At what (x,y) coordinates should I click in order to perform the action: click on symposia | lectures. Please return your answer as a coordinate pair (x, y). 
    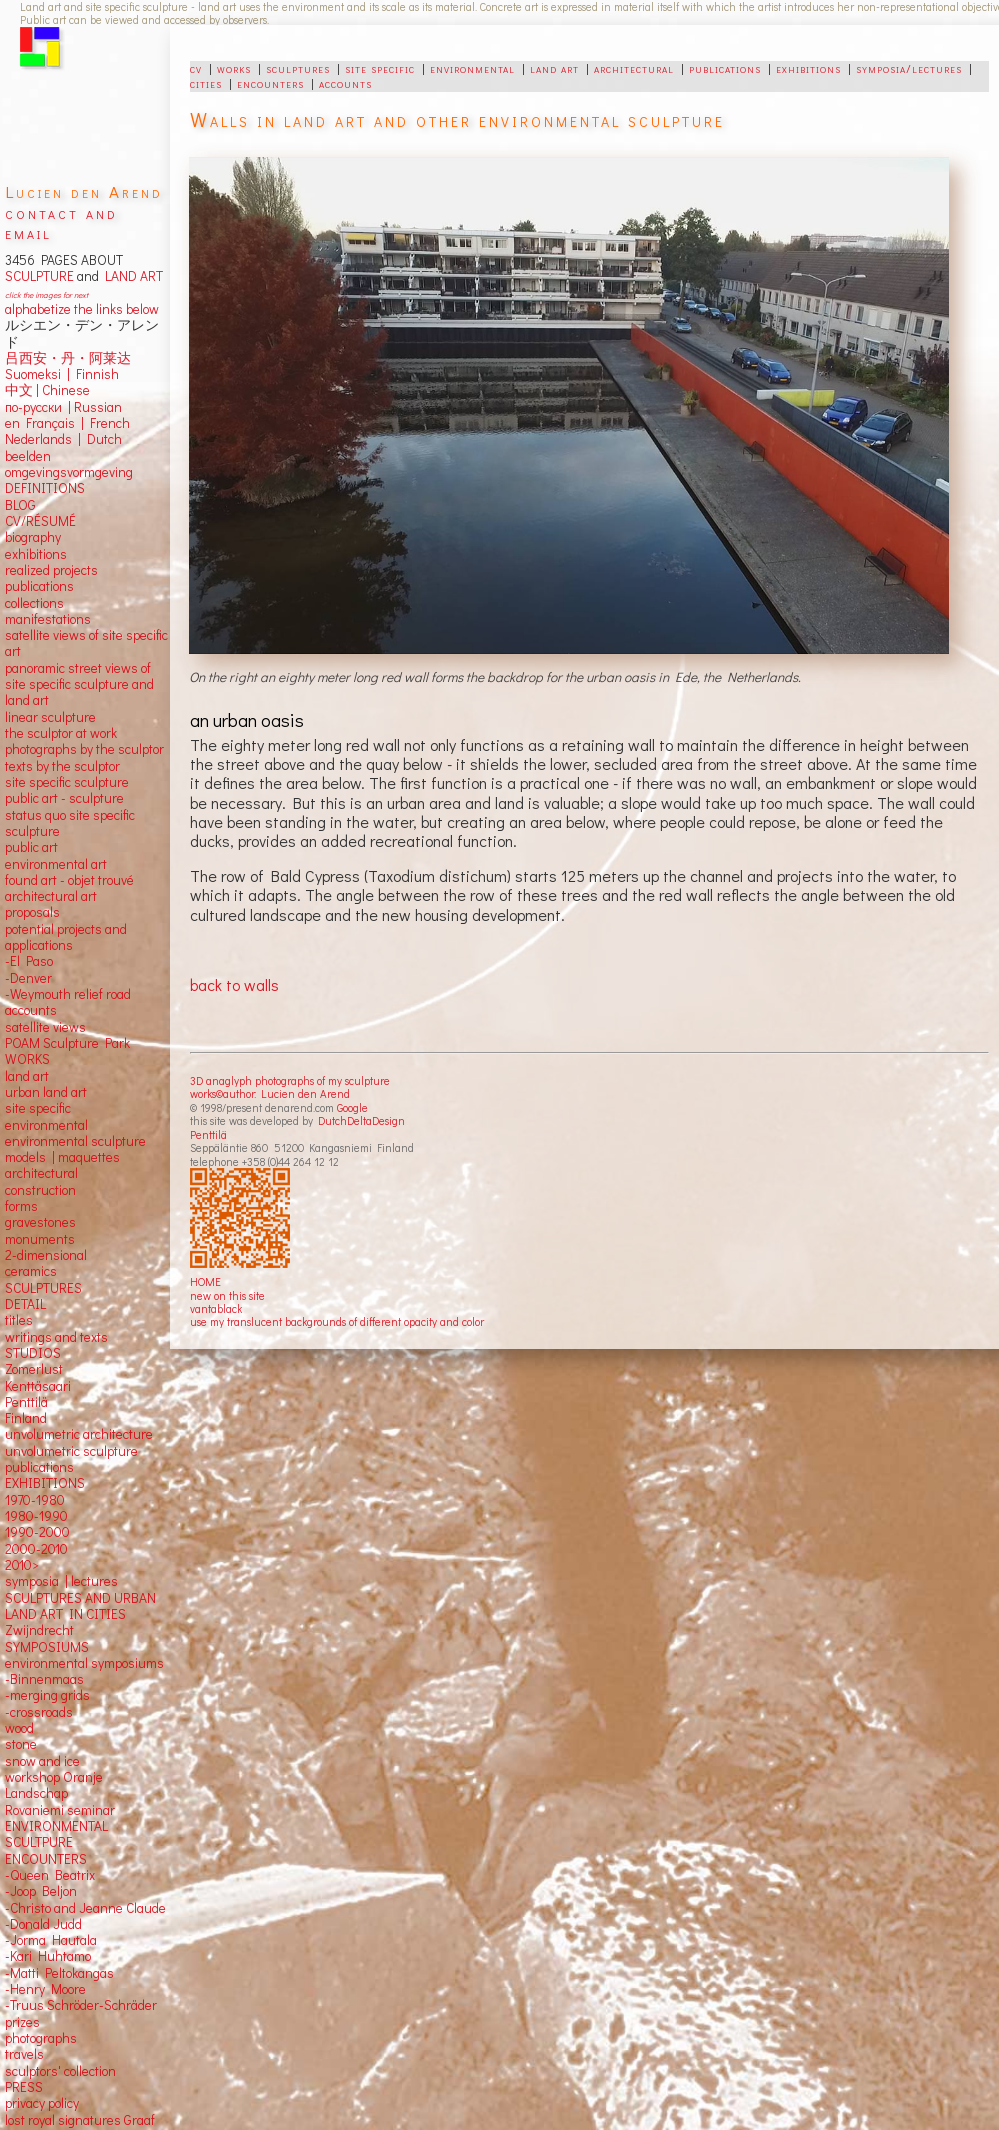
    Looking at the image, I should click on (61, 1581).